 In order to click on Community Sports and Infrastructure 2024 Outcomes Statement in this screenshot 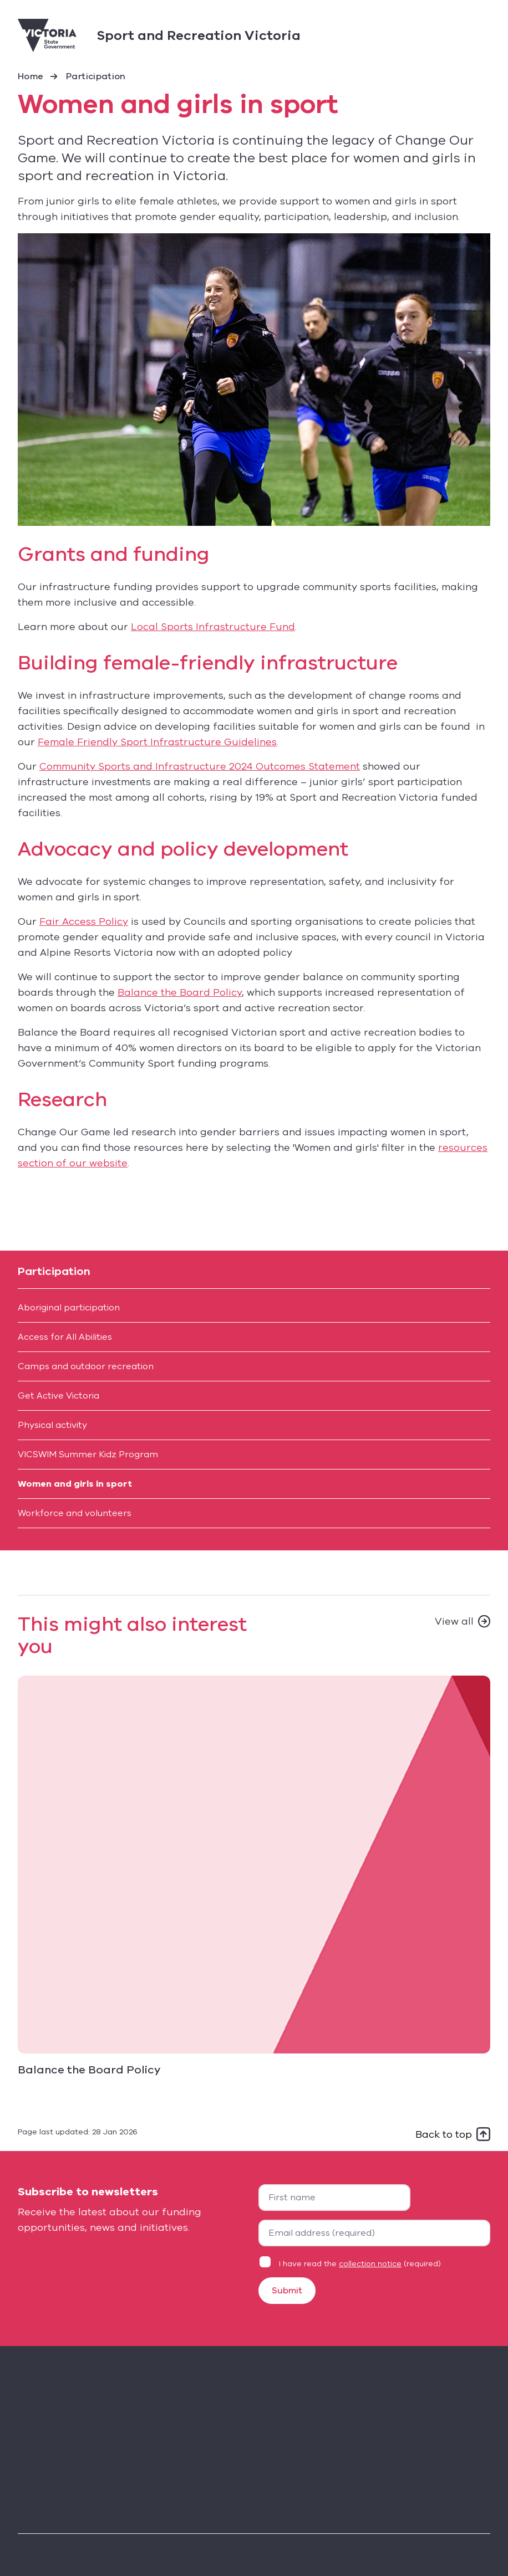, I will do `click(199, 766)`.